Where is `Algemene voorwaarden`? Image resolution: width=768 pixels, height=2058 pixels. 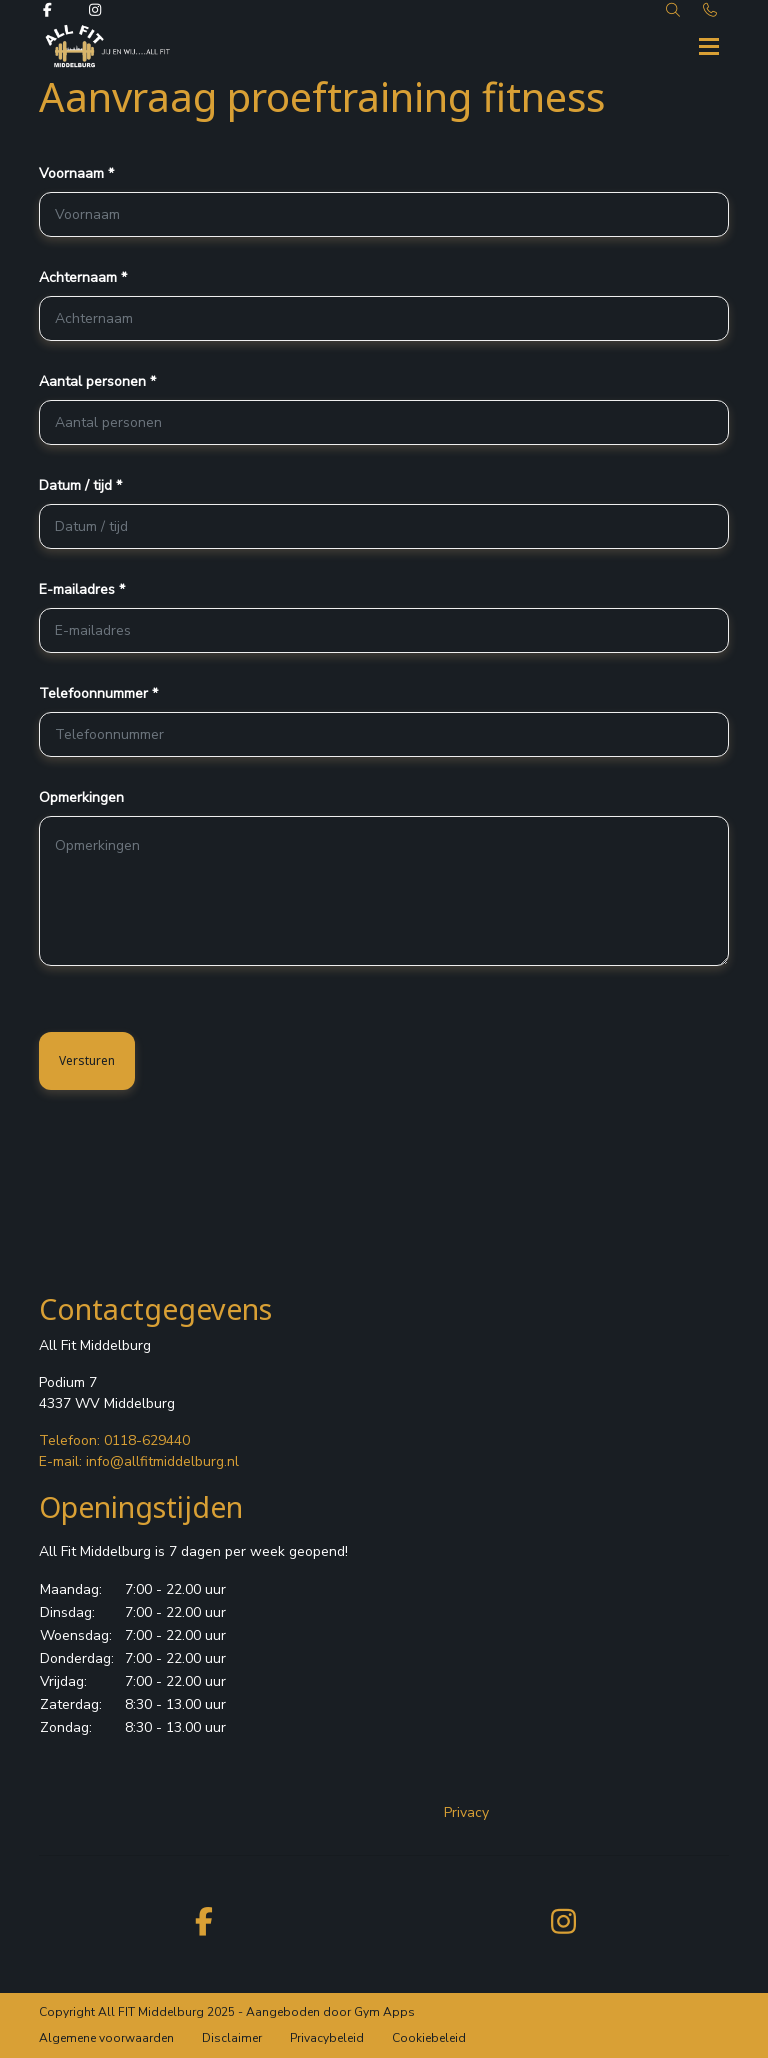 Algemene voorwaarden is located at coordinates (106, 2038).